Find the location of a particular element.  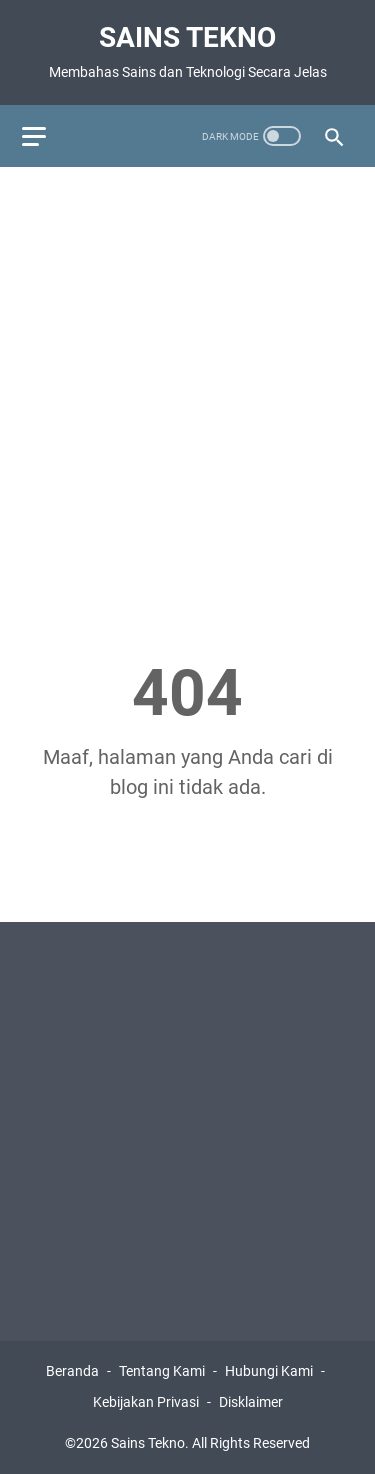

[menu] is located at coordinates (46, 136).